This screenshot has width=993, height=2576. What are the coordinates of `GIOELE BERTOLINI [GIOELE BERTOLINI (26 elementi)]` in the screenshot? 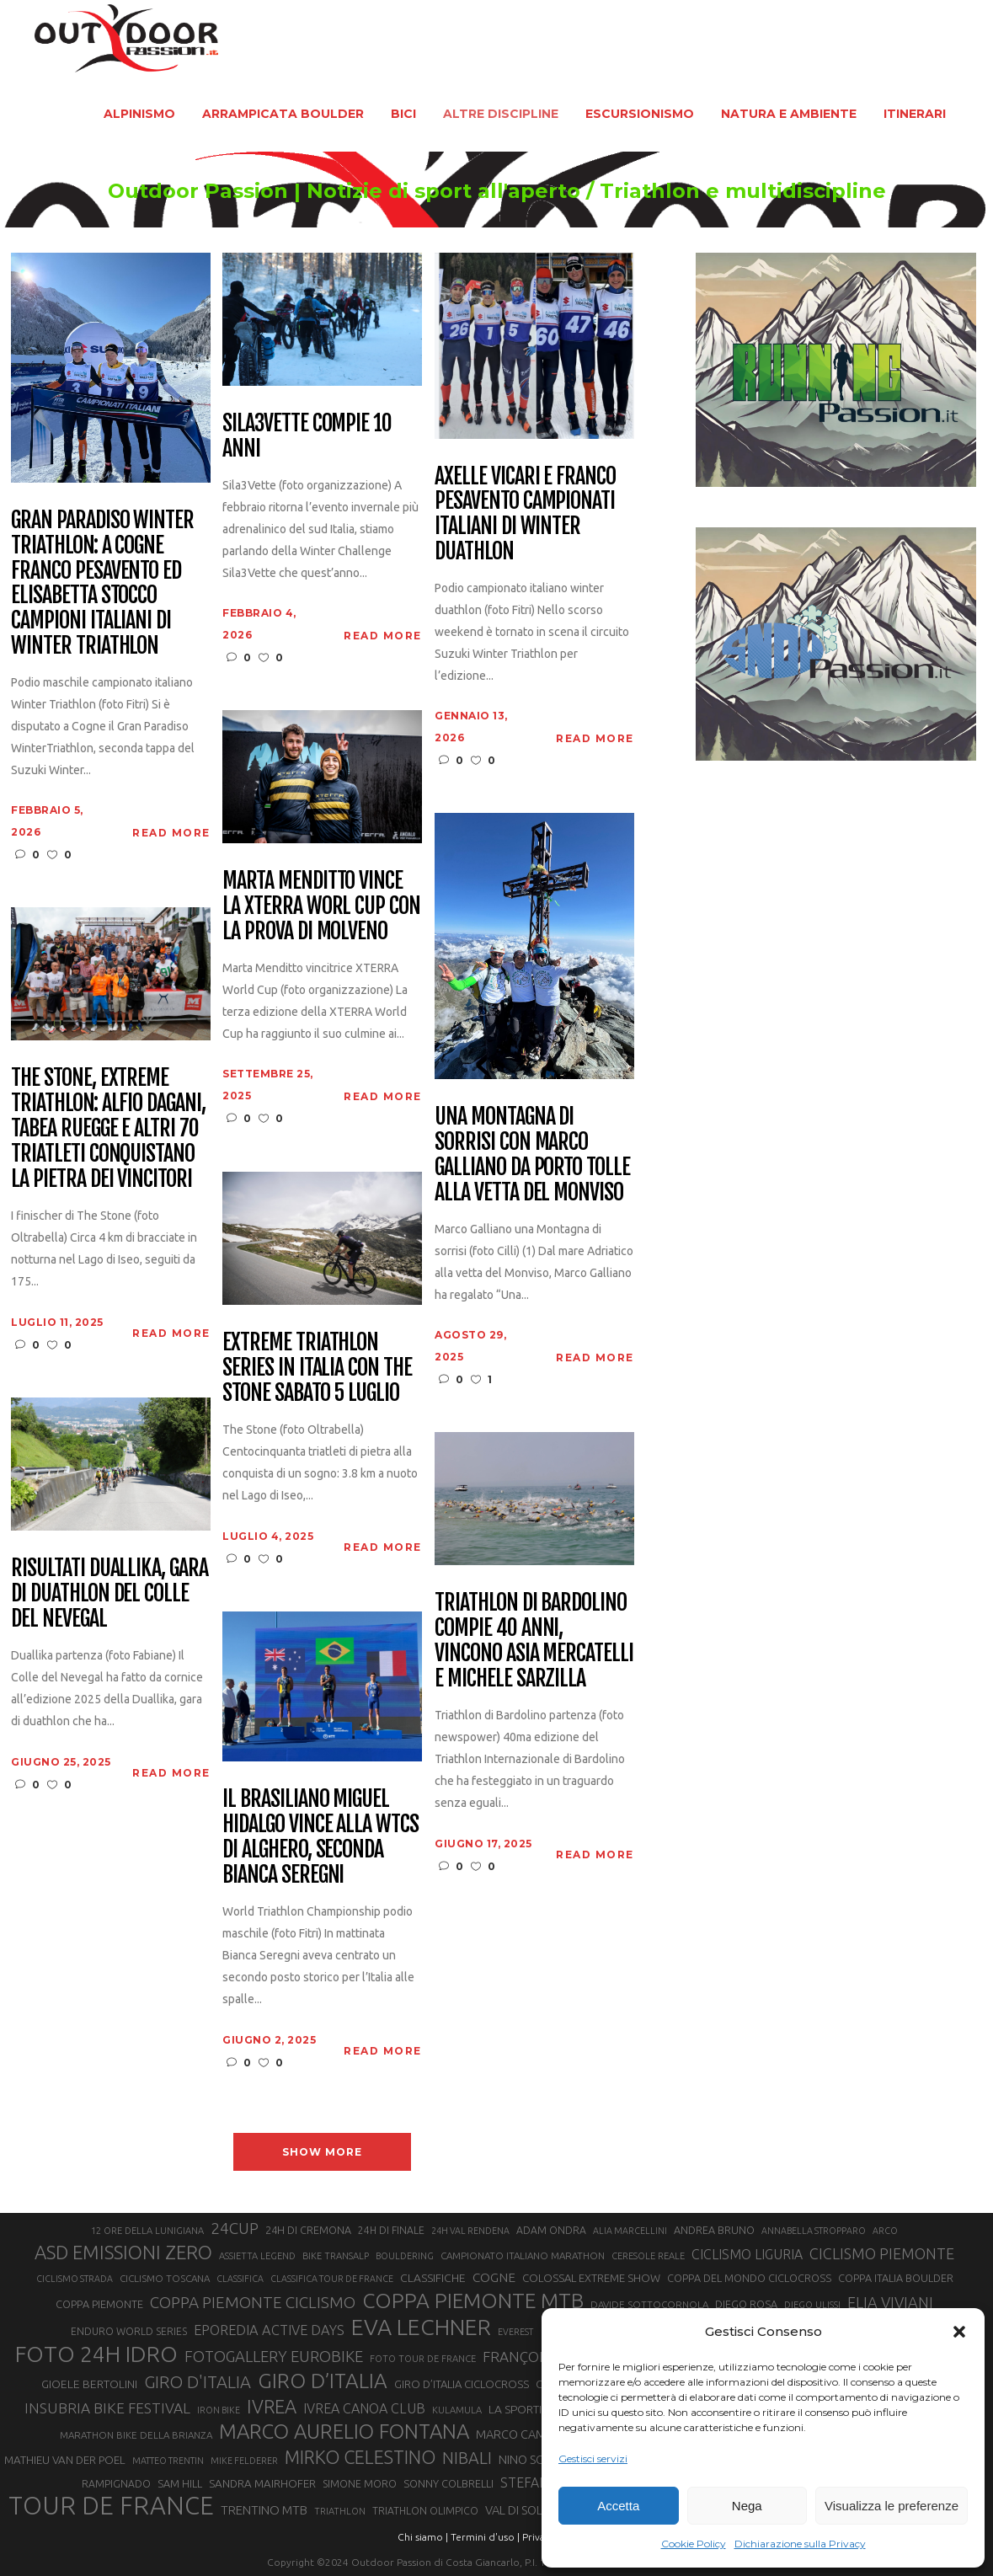 It's located at (89, 2384).